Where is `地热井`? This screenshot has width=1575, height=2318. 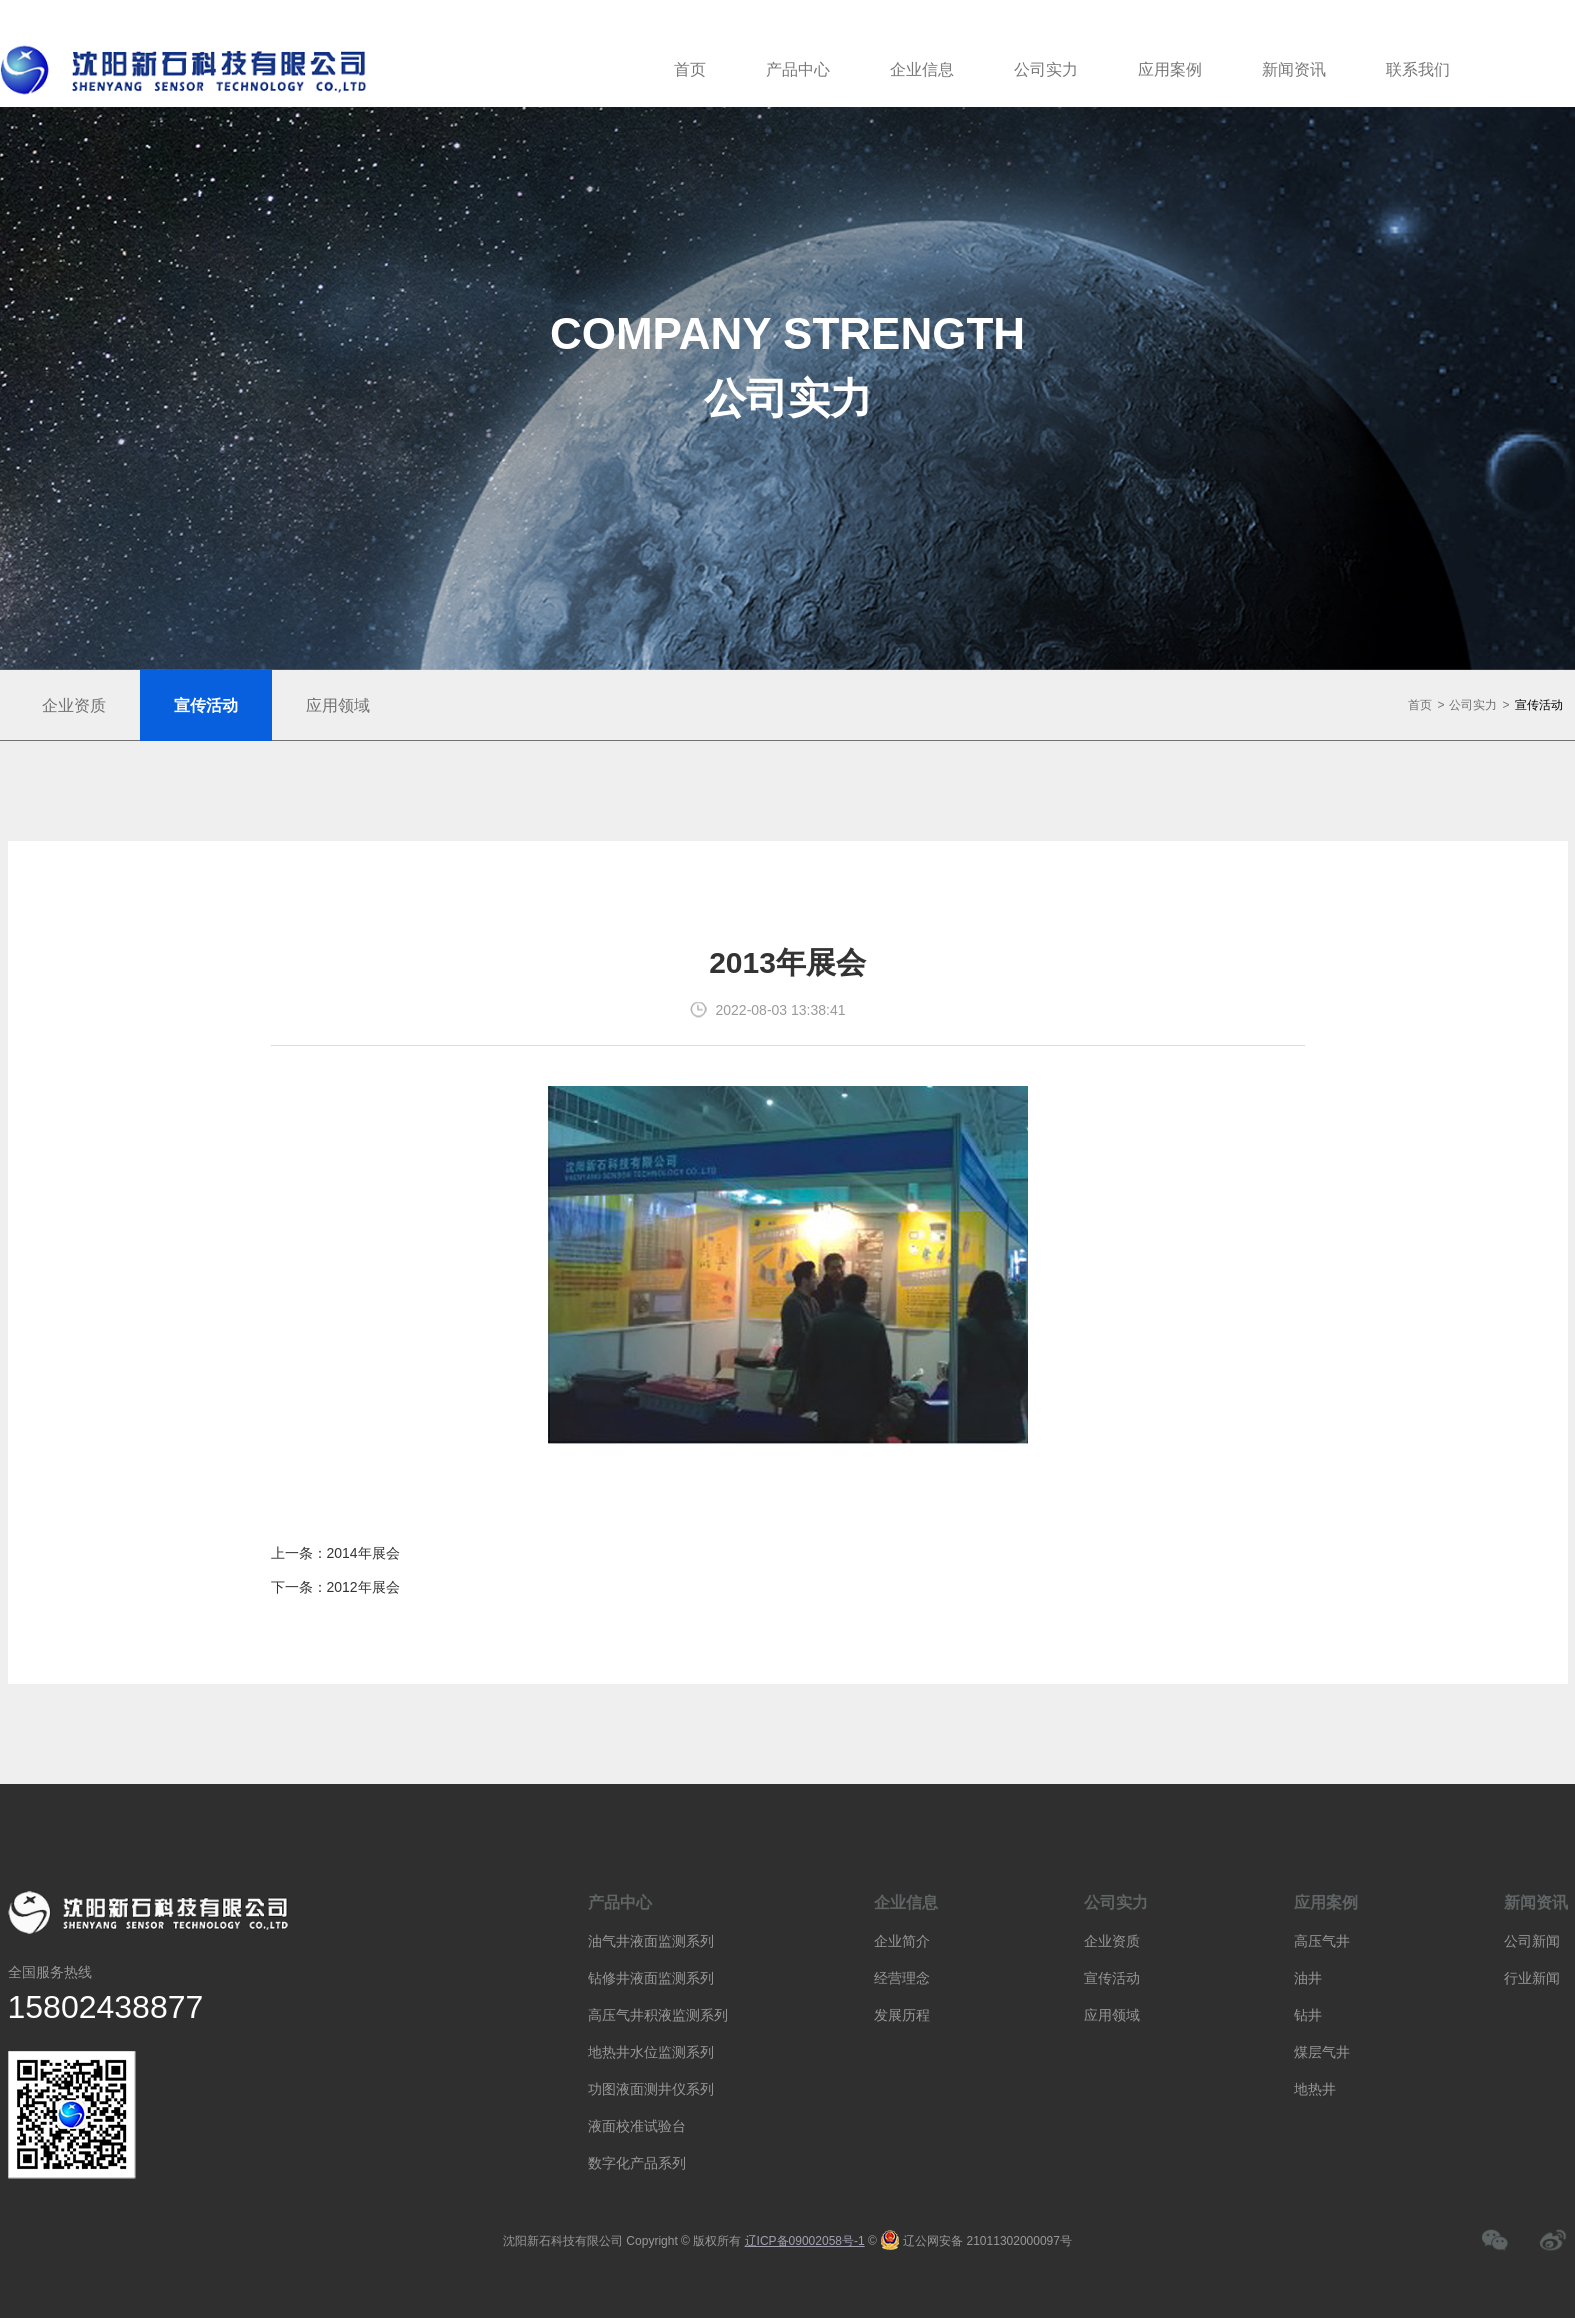 地热井 is located at coordinates (1315, 2089).